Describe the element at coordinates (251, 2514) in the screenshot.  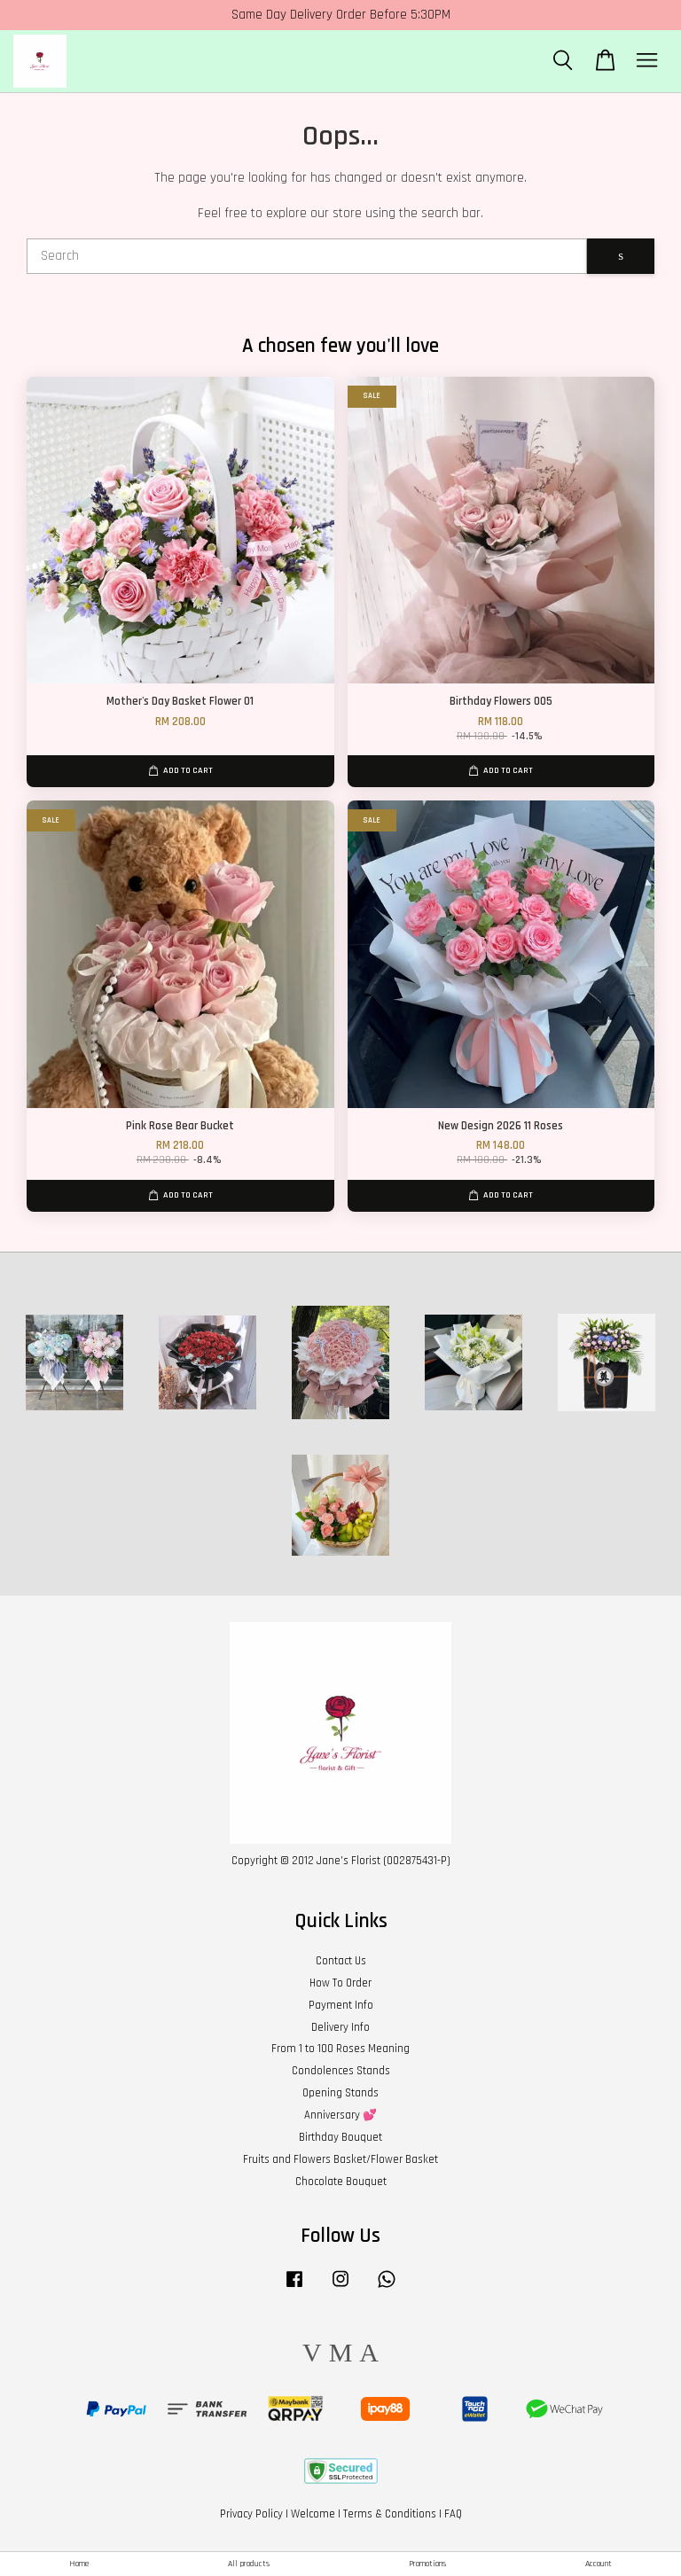
I see `Privacy Policy` at that location.